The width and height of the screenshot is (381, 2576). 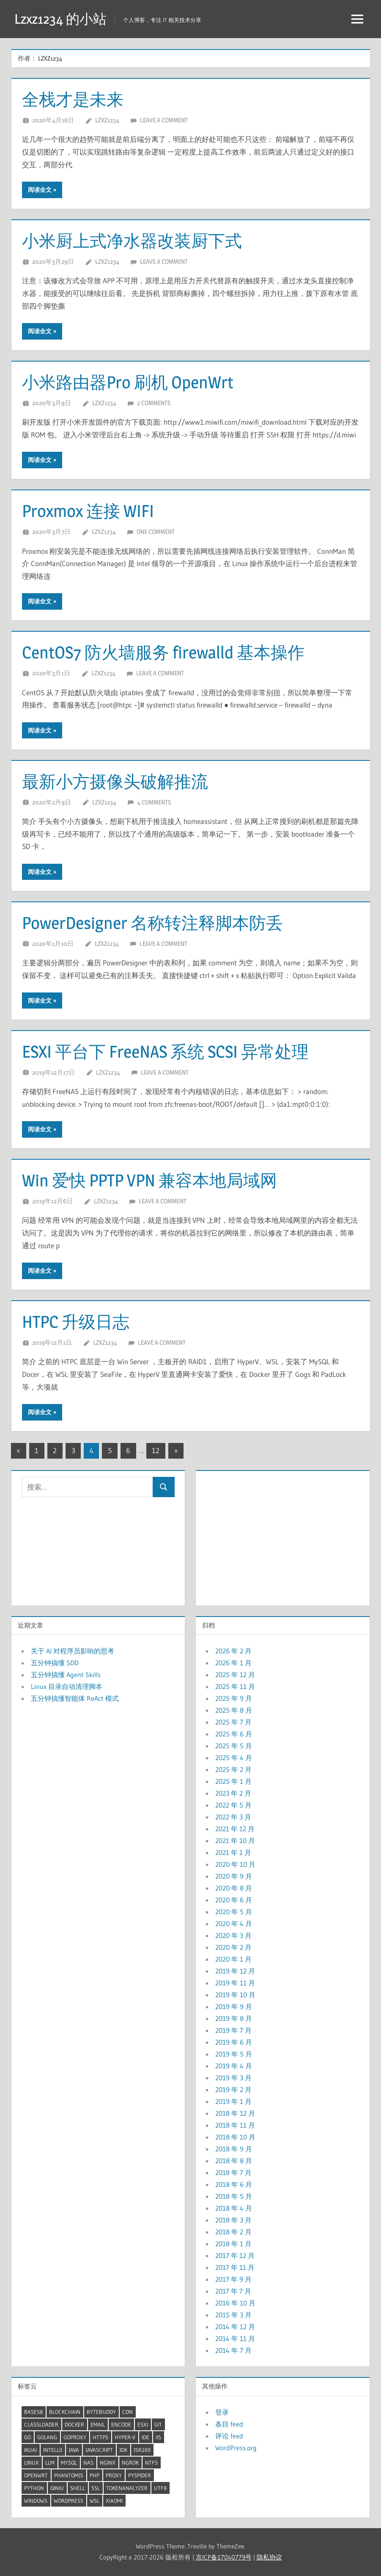 I want to click on Lzxz1234 的小站, so click(x=60, y=19).